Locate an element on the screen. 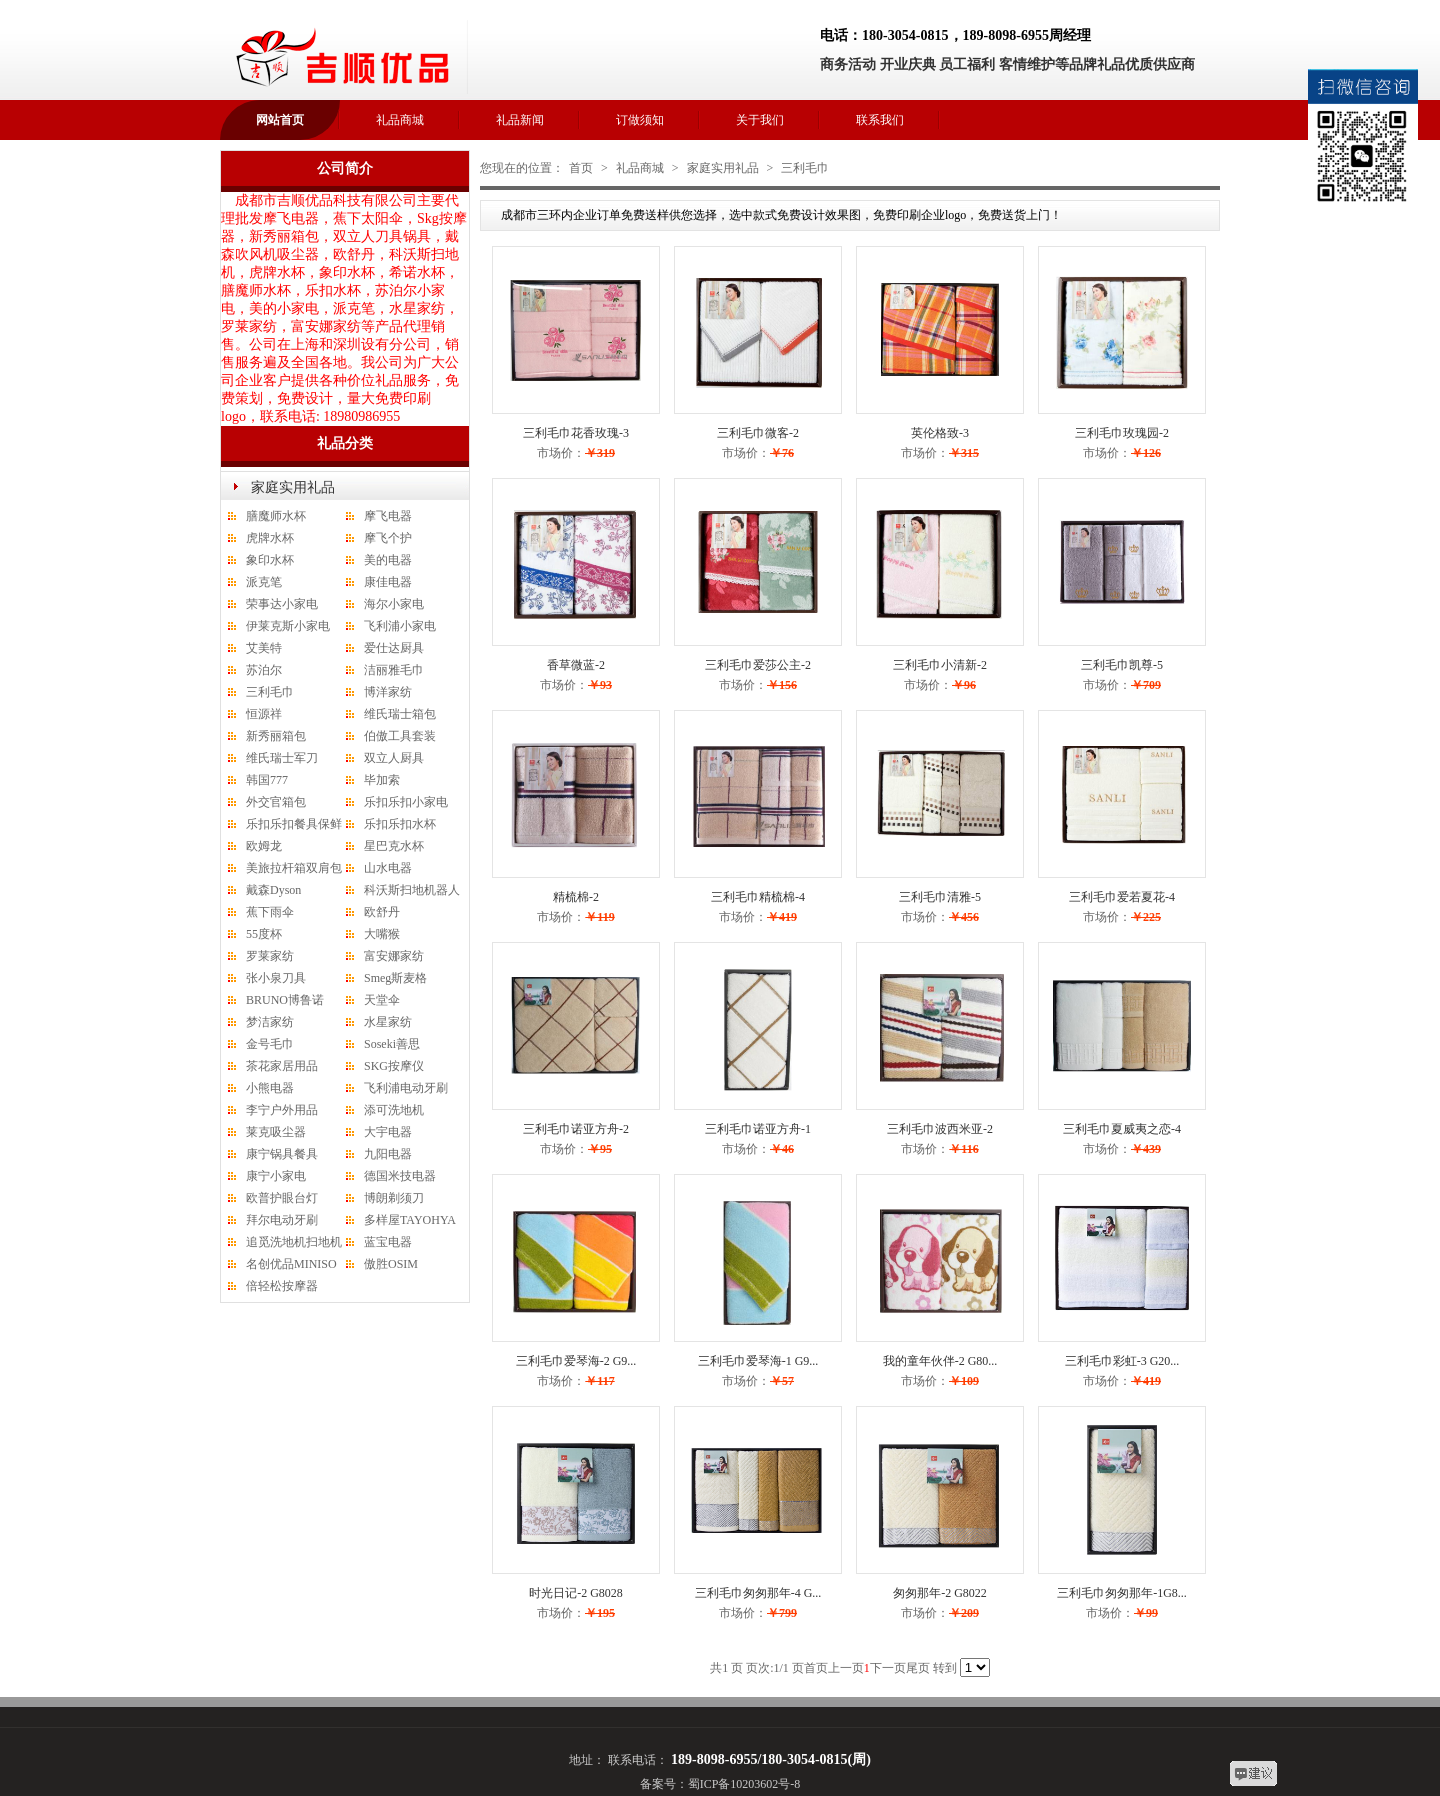  礼品新闻 is located at coordinates (520, 120).